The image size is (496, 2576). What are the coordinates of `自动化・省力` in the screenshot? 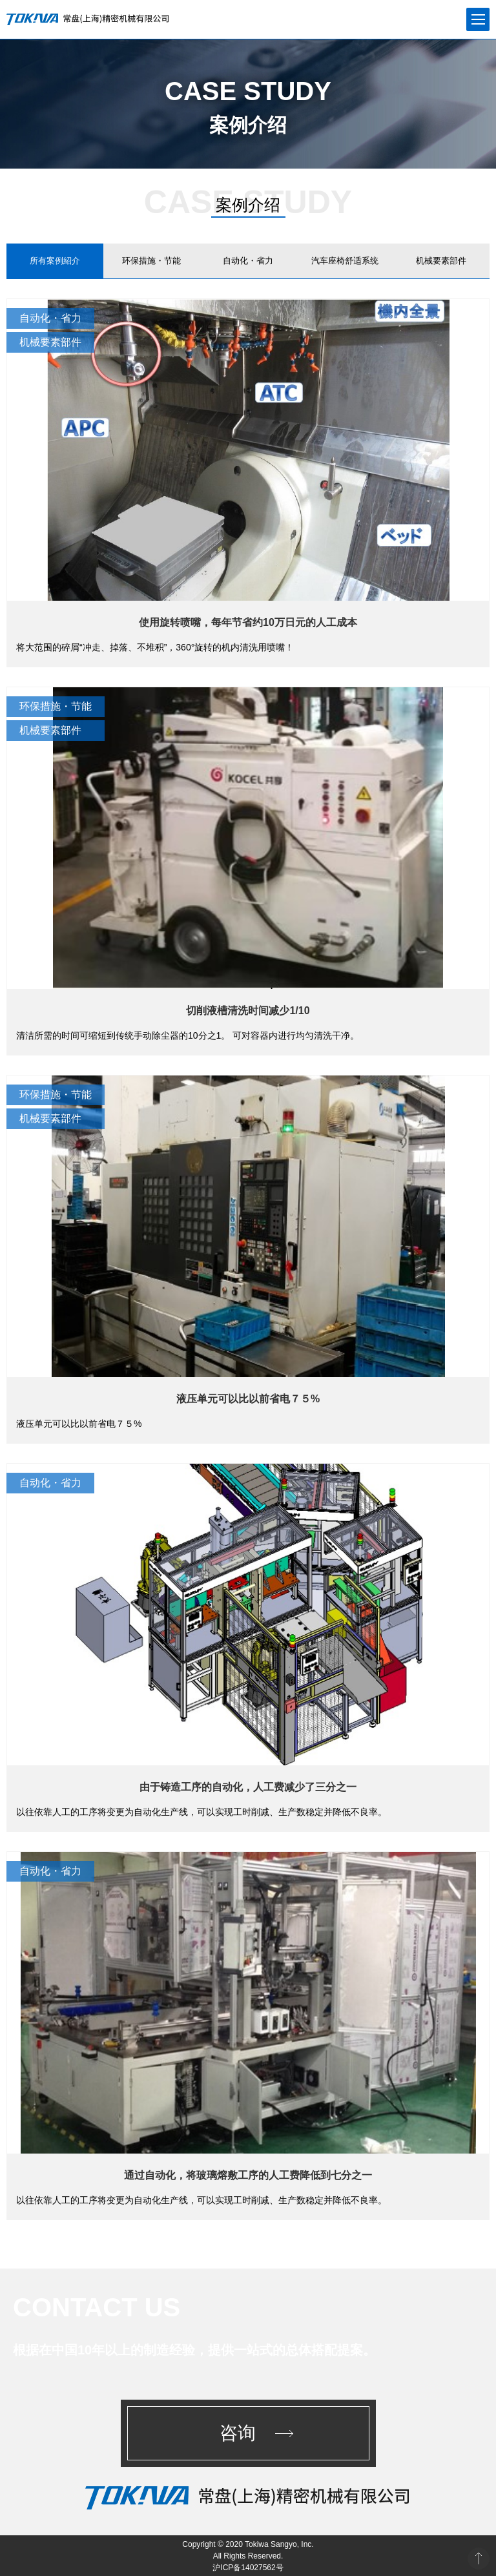 It's located at (248, 260).